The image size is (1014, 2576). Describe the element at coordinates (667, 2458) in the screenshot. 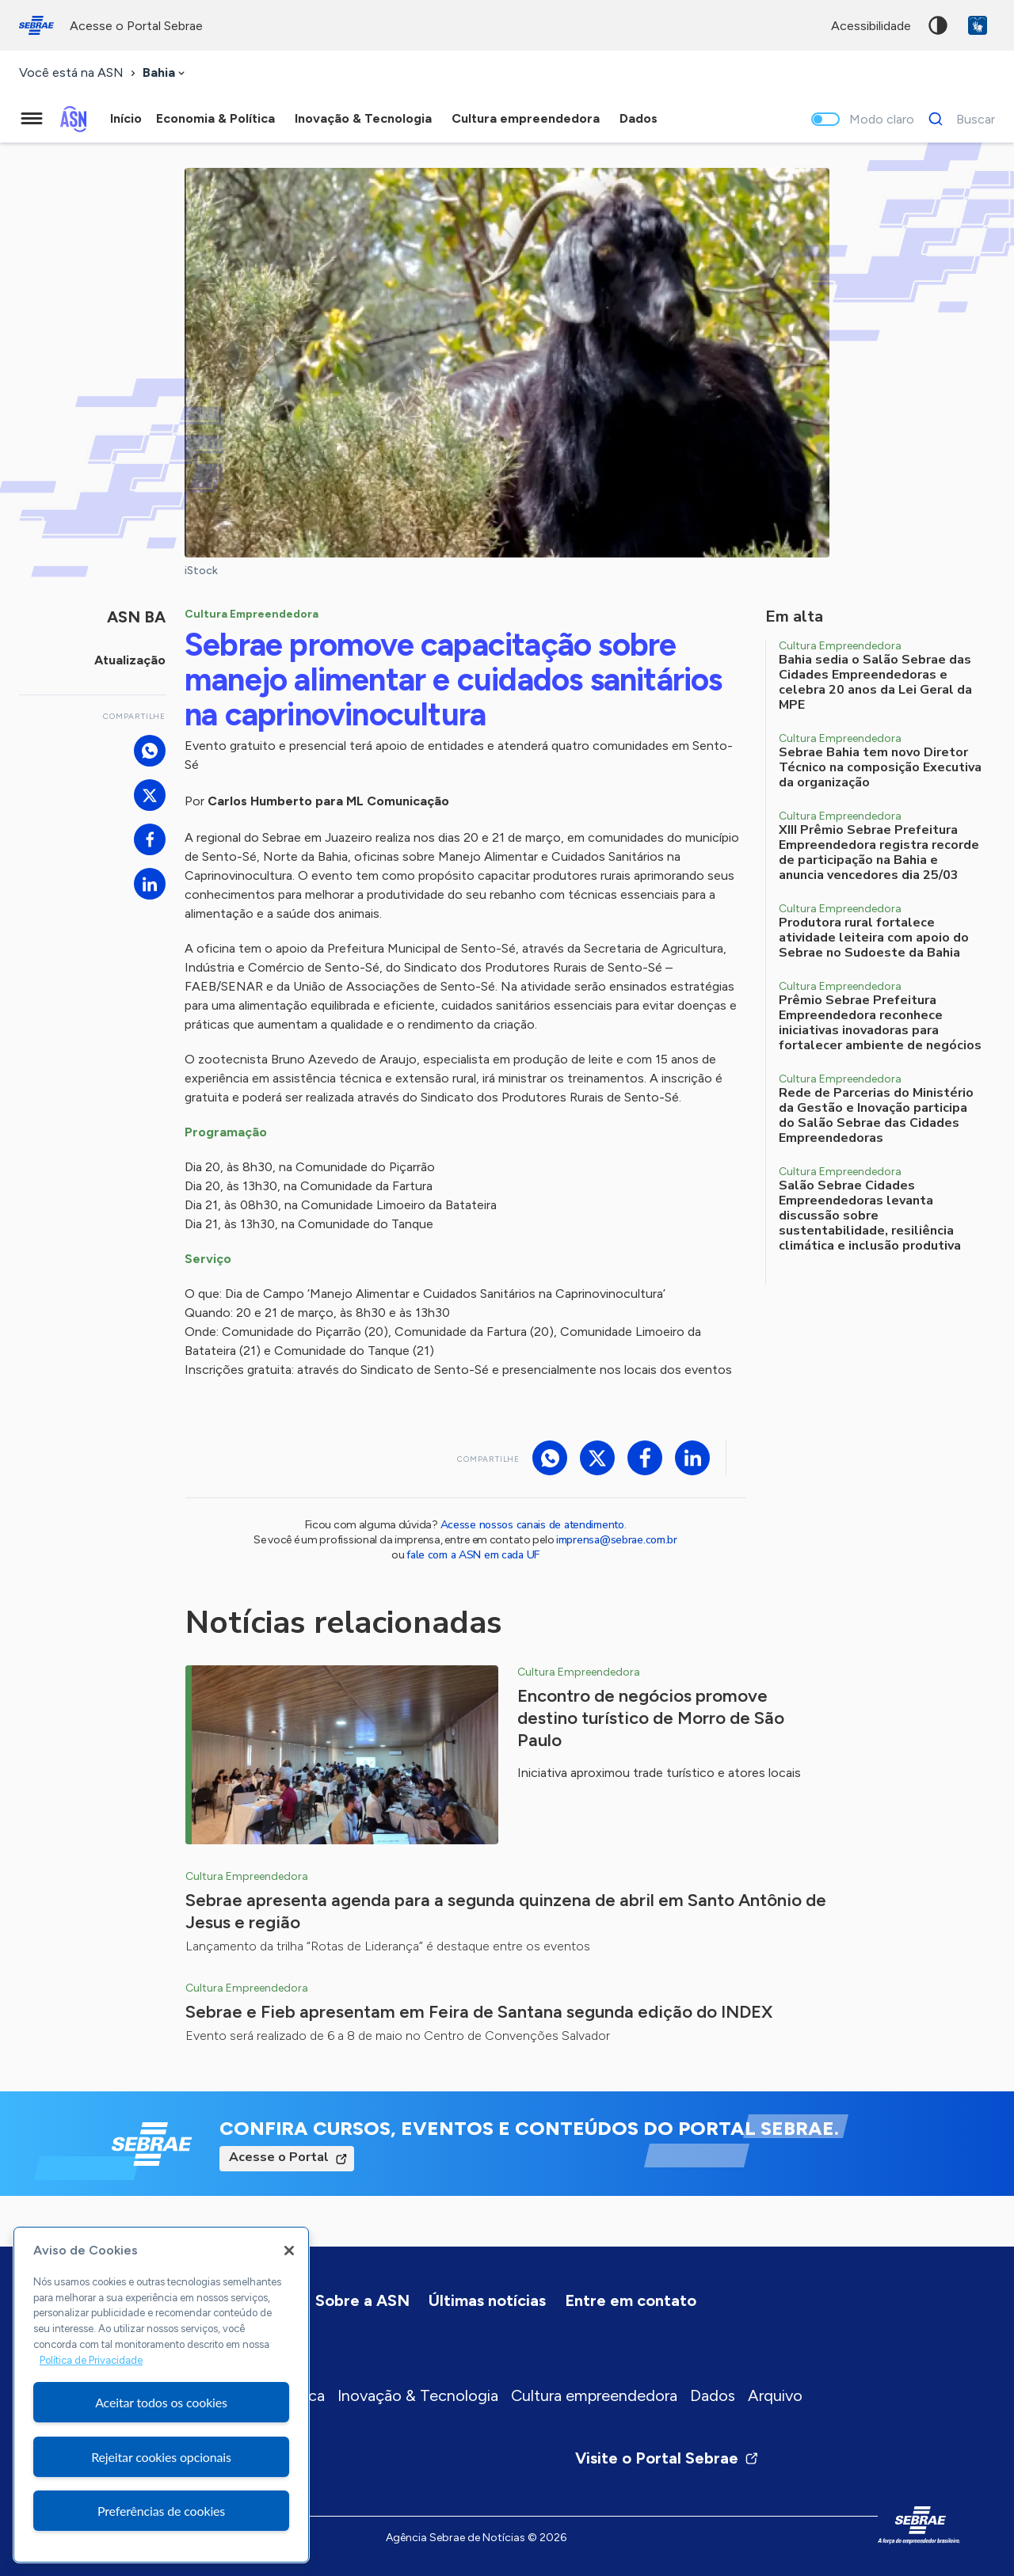

I see `Visite o Portal Sebrae` at that location.